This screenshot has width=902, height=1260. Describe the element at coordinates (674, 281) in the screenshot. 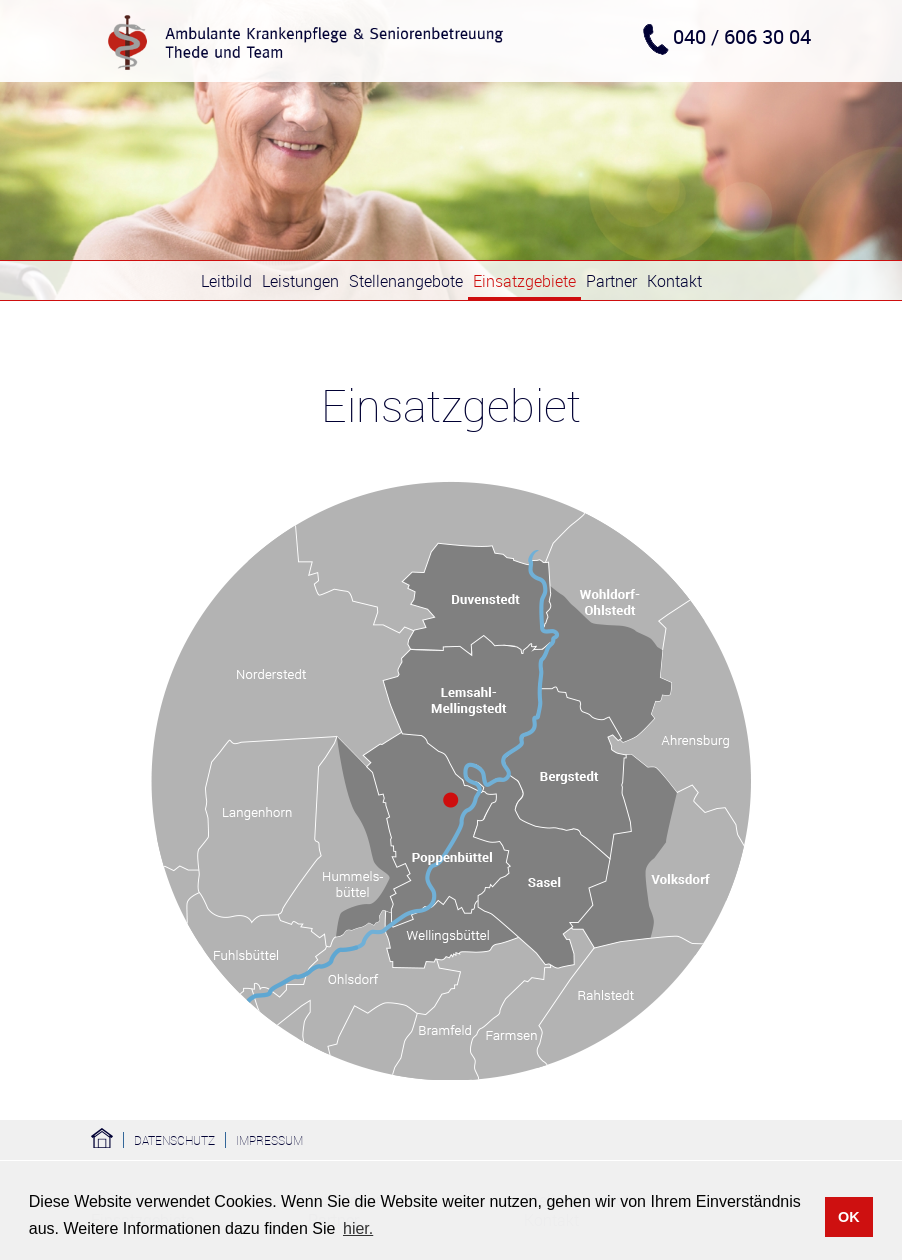

I see `Kontakt [menuitem]` at that location.